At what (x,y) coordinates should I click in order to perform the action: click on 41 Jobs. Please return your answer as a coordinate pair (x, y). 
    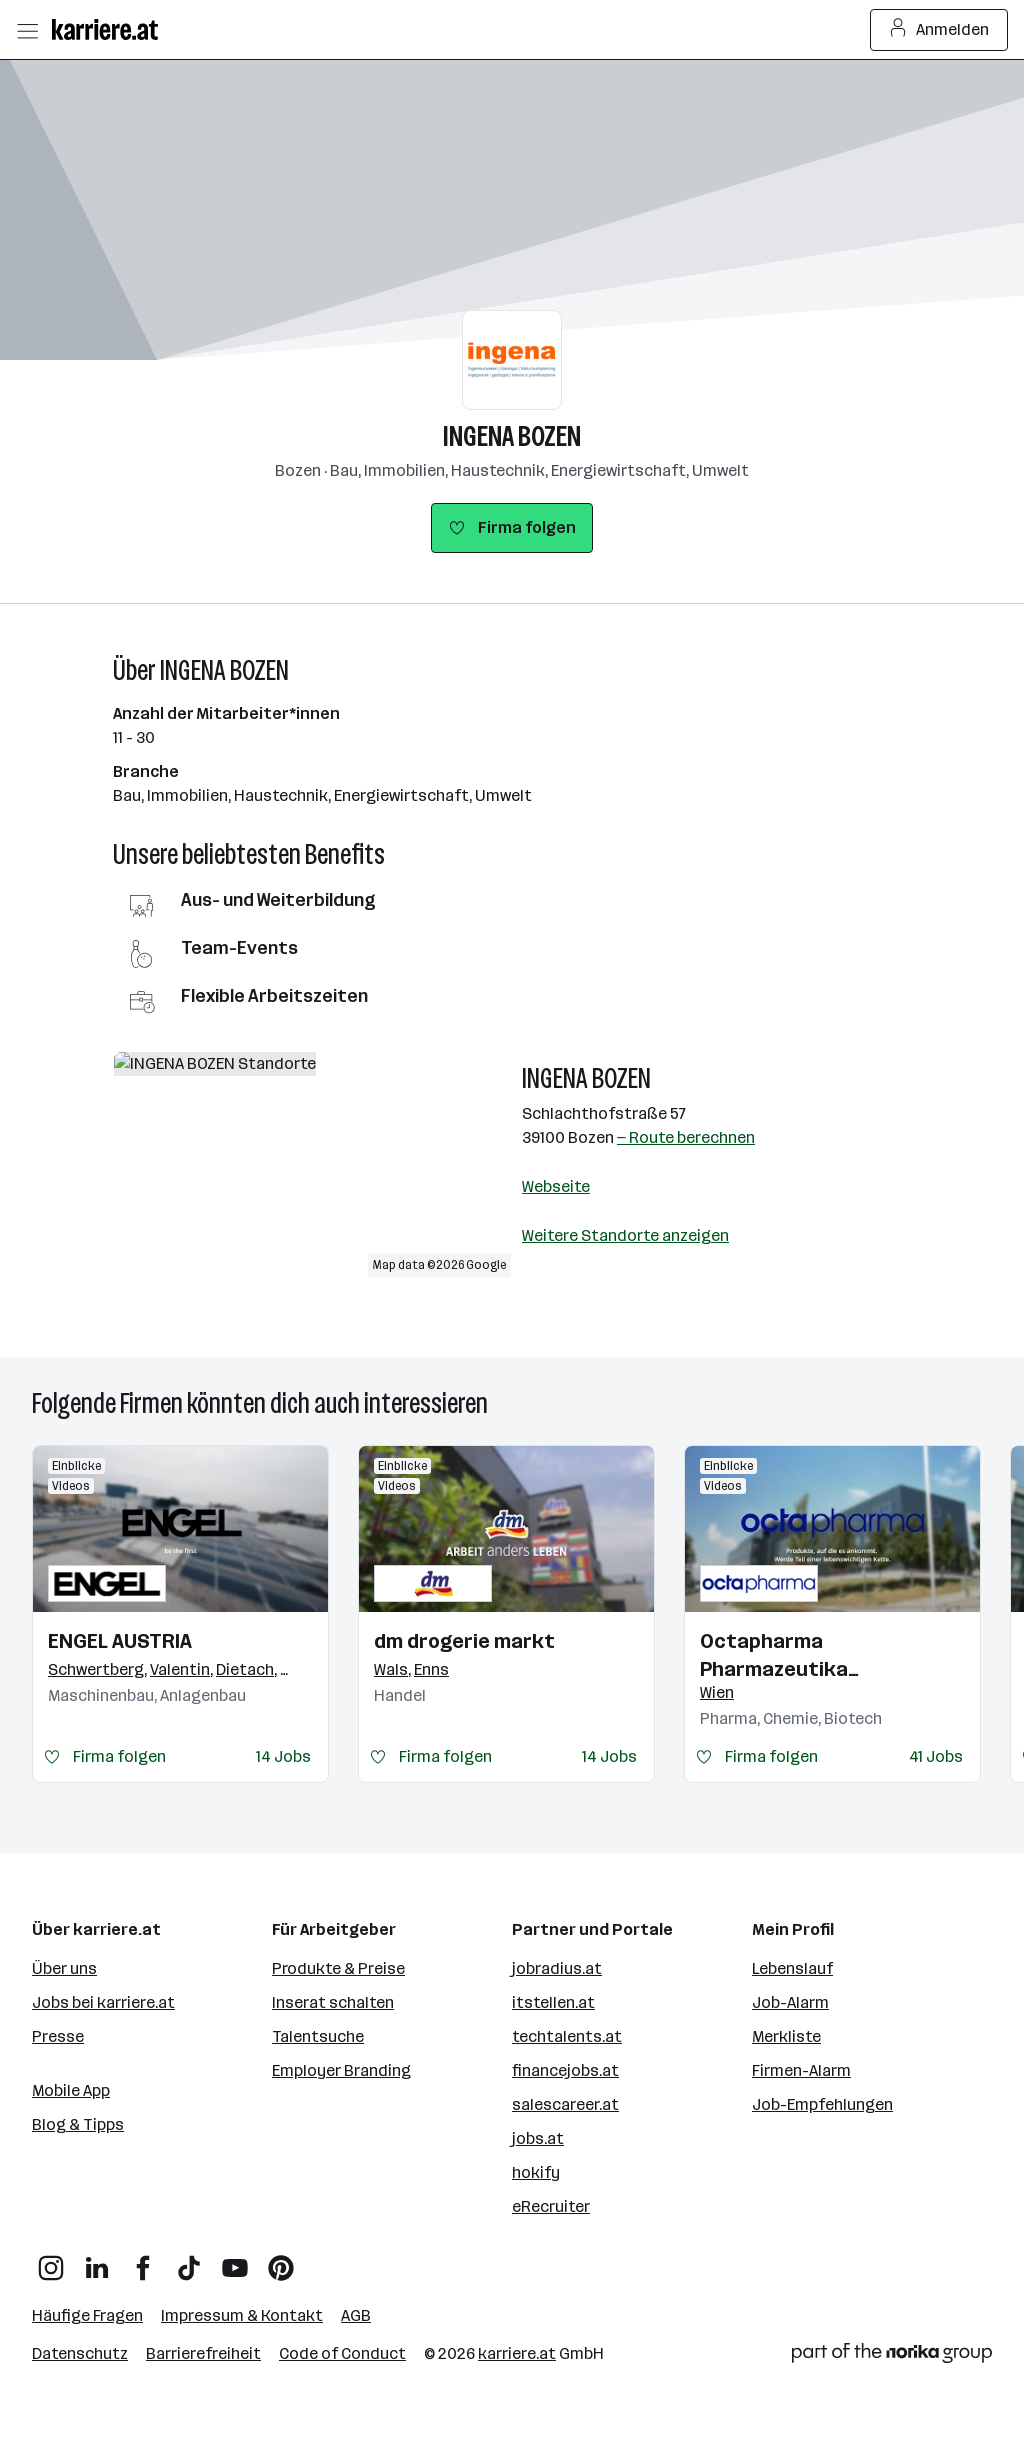
    Looking at the image, I should click on (936, 1756).